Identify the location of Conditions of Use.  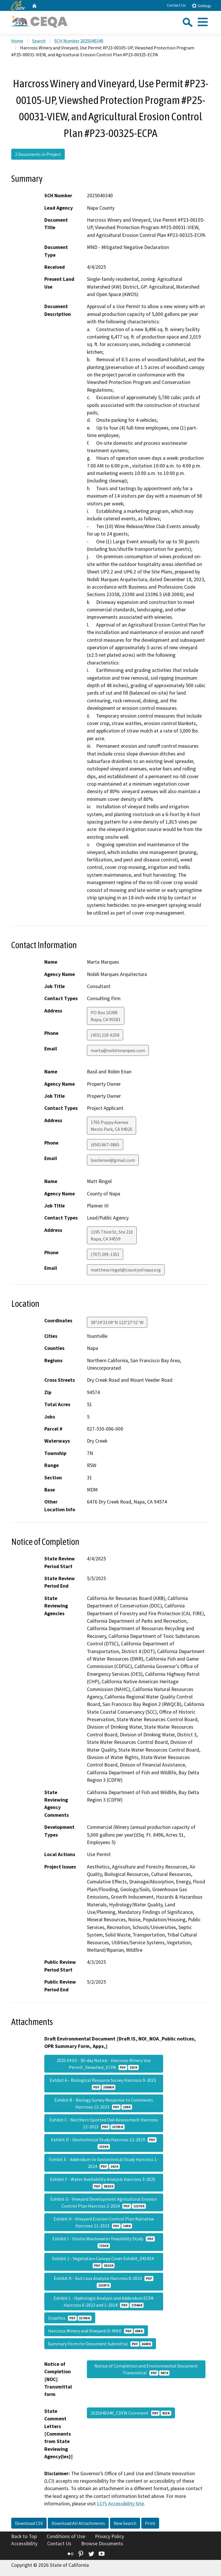
(66, 2536).